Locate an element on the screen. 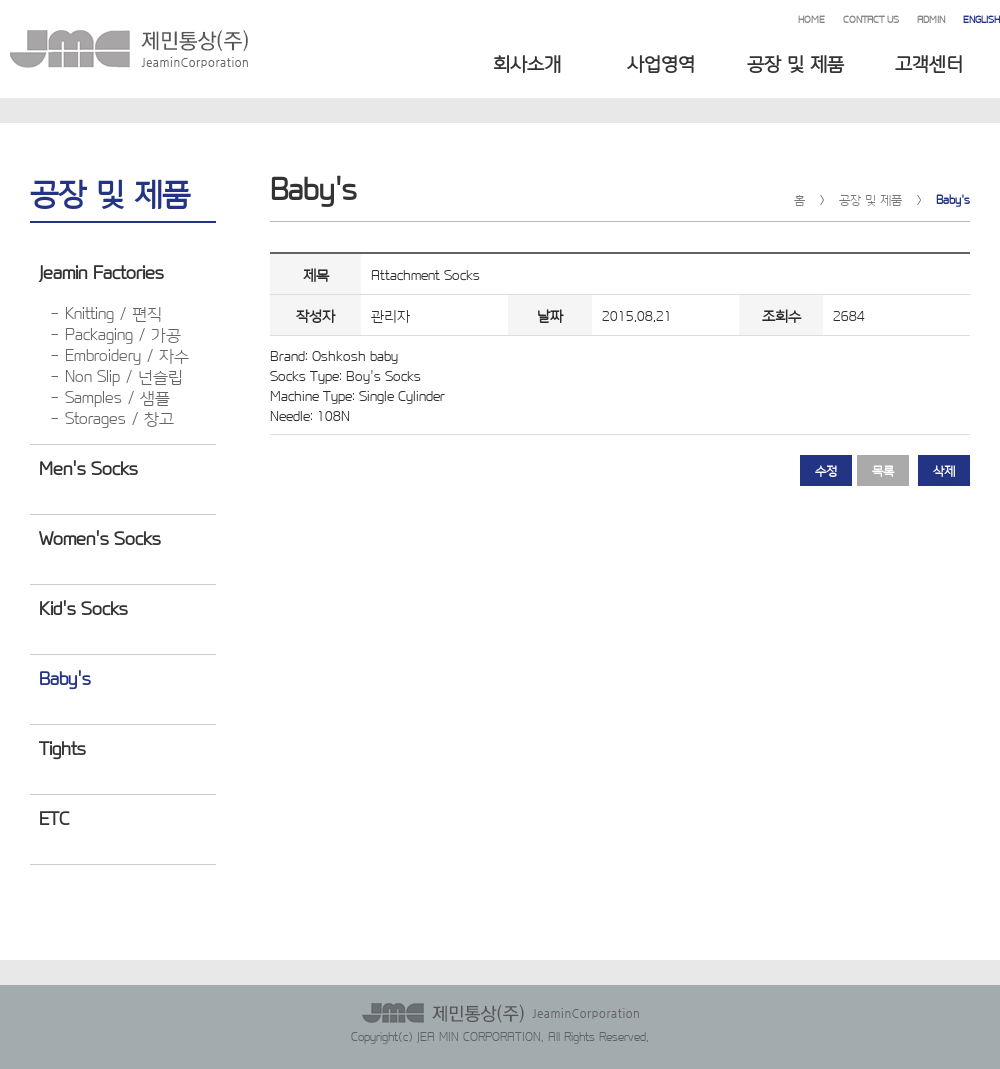  - Knitting / 편직 is located at coordinates (106, 312).